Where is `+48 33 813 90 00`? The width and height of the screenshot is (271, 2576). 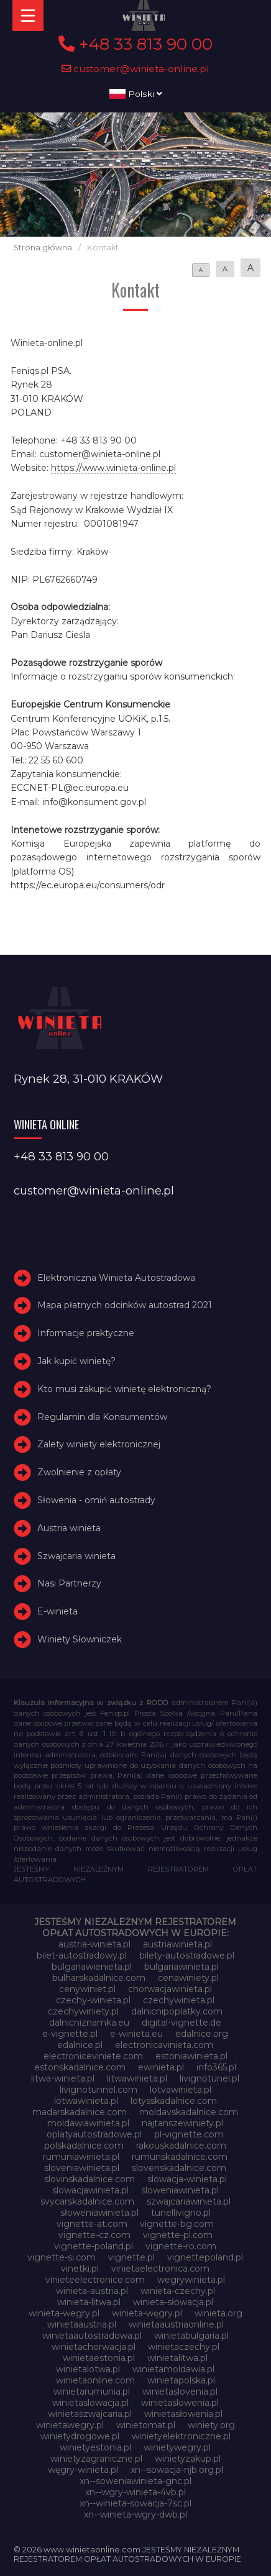
+48 33 813 90 00 is located at coordinates (135, 44).